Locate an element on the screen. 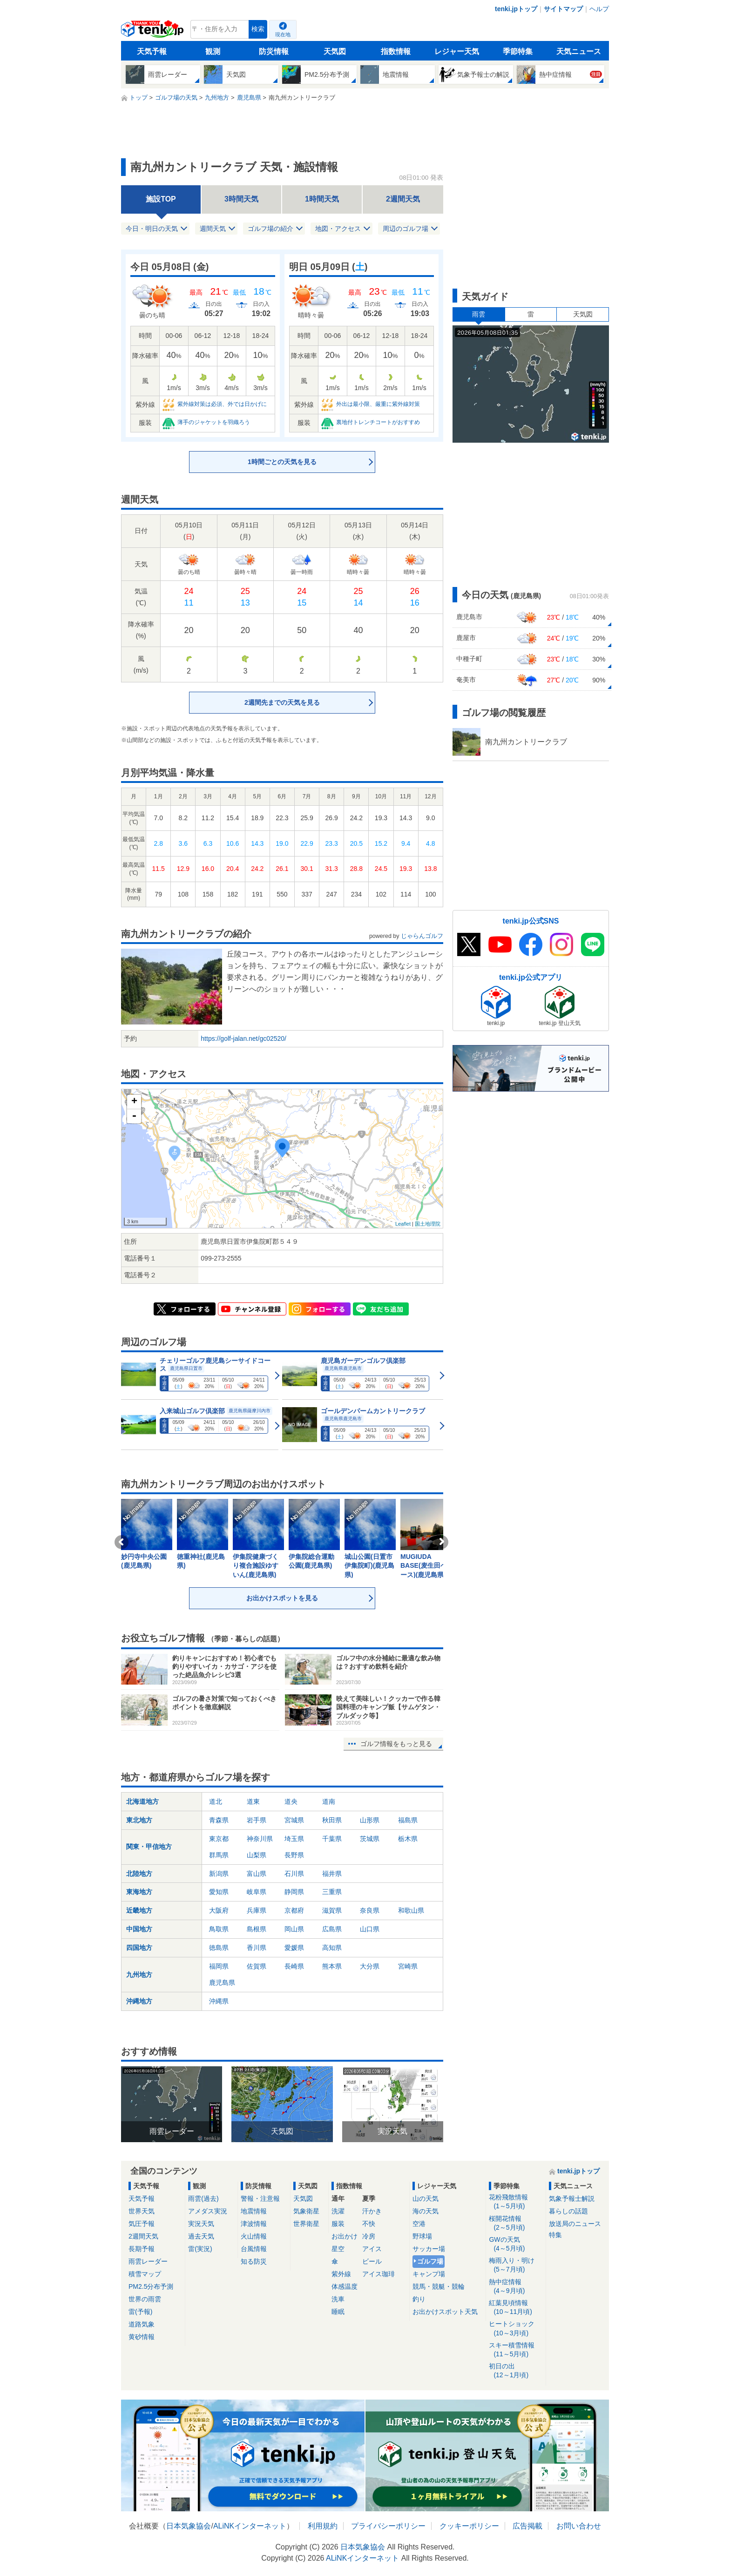 This screenshot has width=730, height=2576. 国土地理院 is located at coordinates (427, 1224).